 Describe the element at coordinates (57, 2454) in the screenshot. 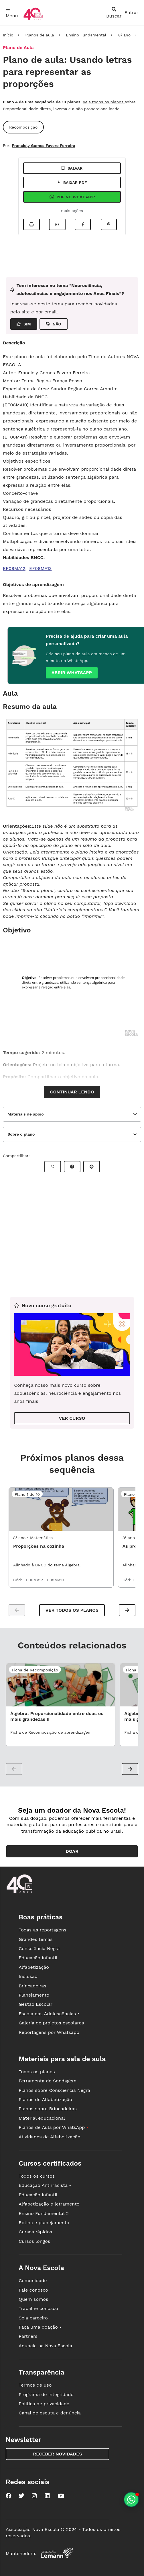

I see `Receber novidades` at that location.